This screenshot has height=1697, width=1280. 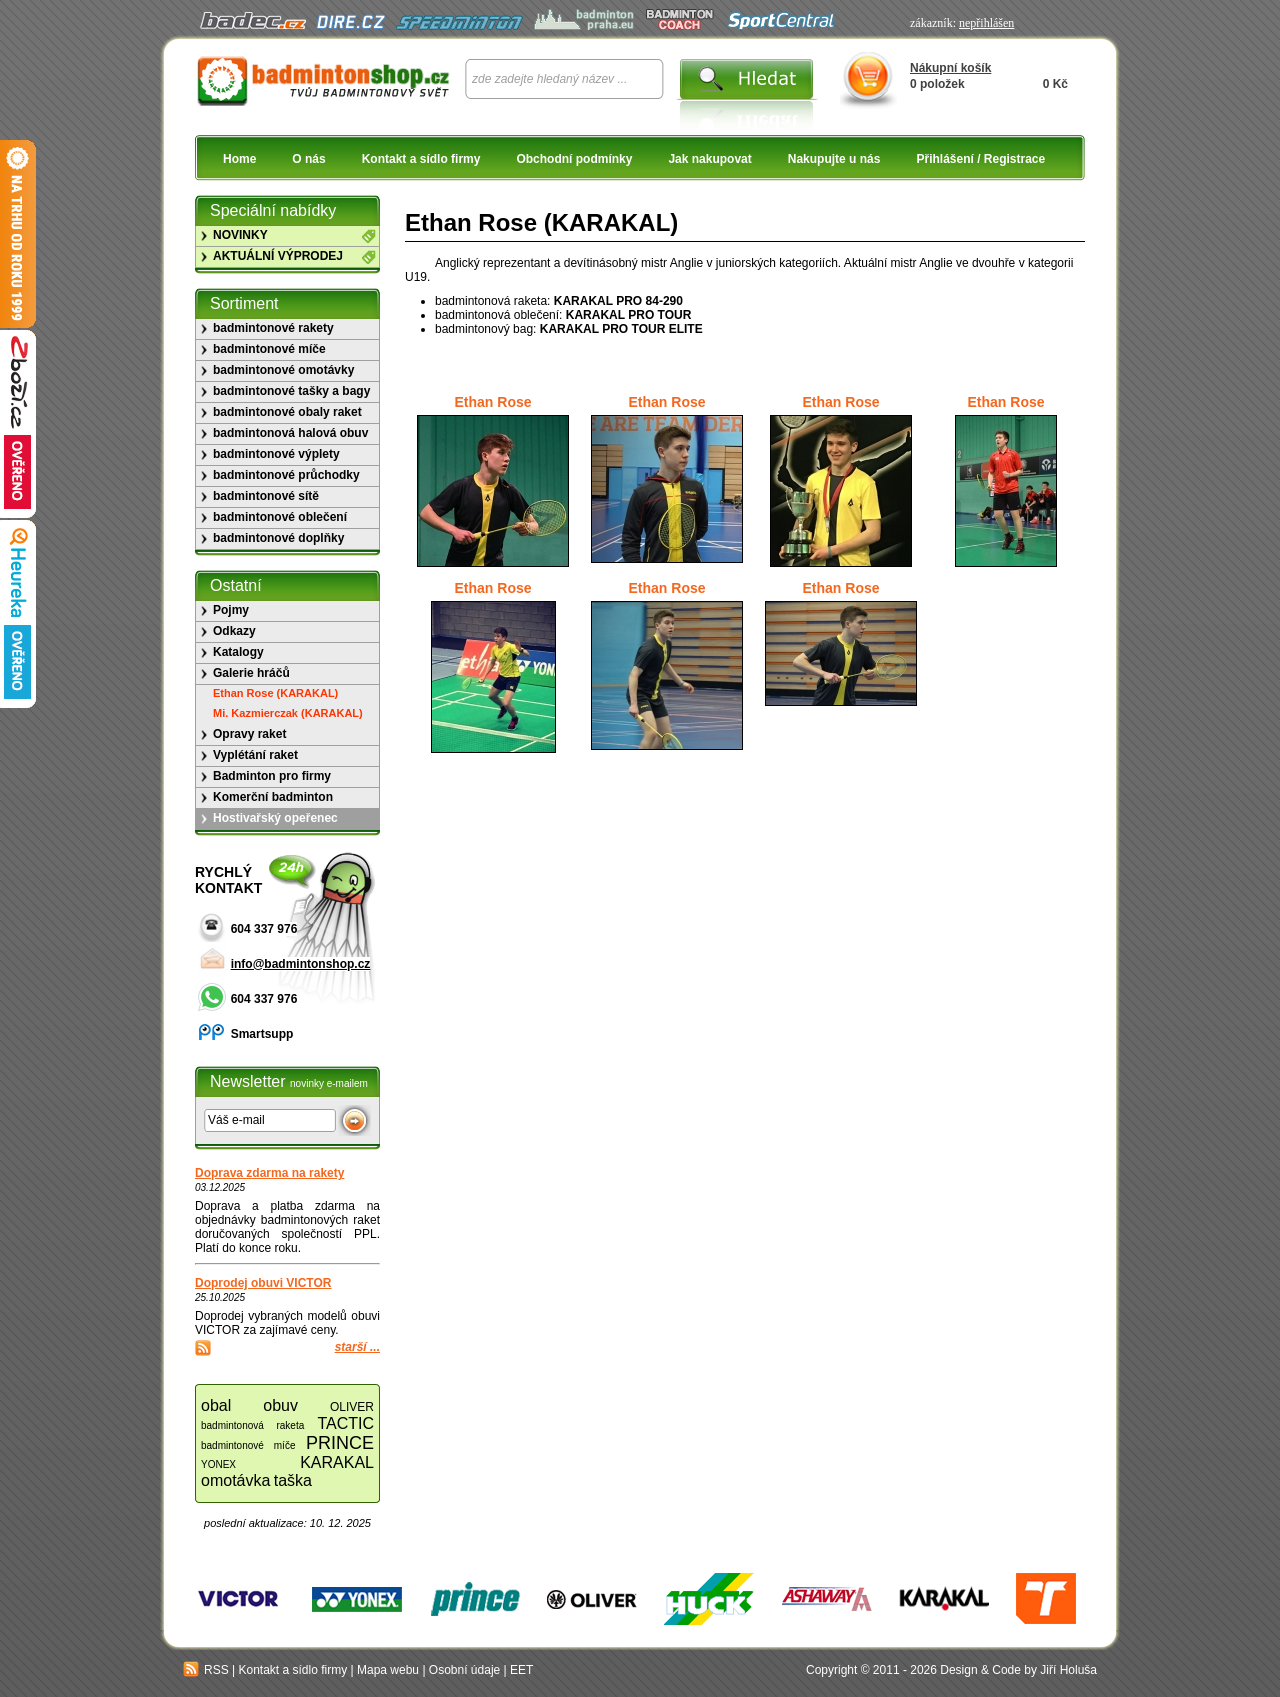 I want to click on obal, so click(x=216, y=1405).